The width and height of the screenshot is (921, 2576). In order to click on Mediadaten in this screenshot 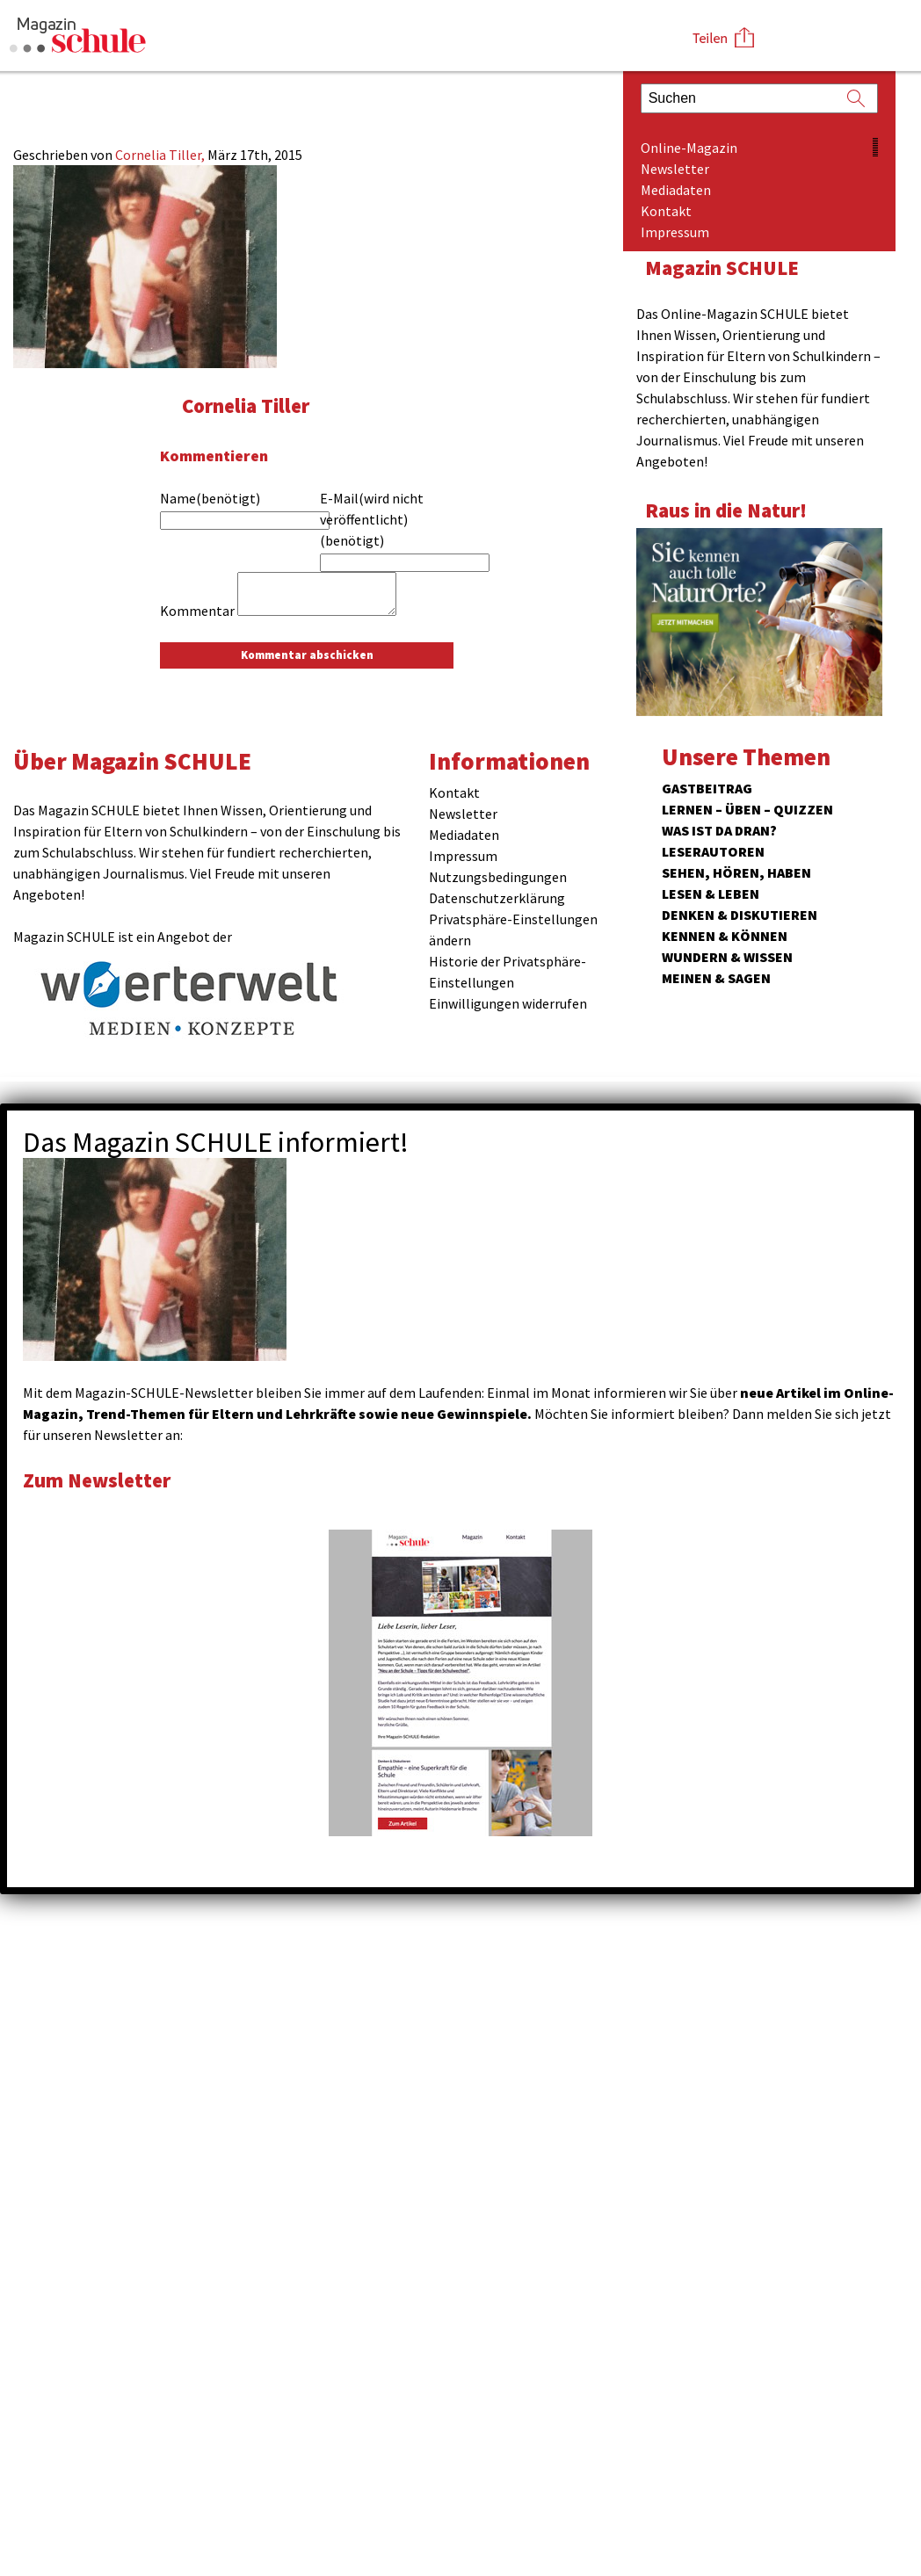, I will do `click(676, 190)`.